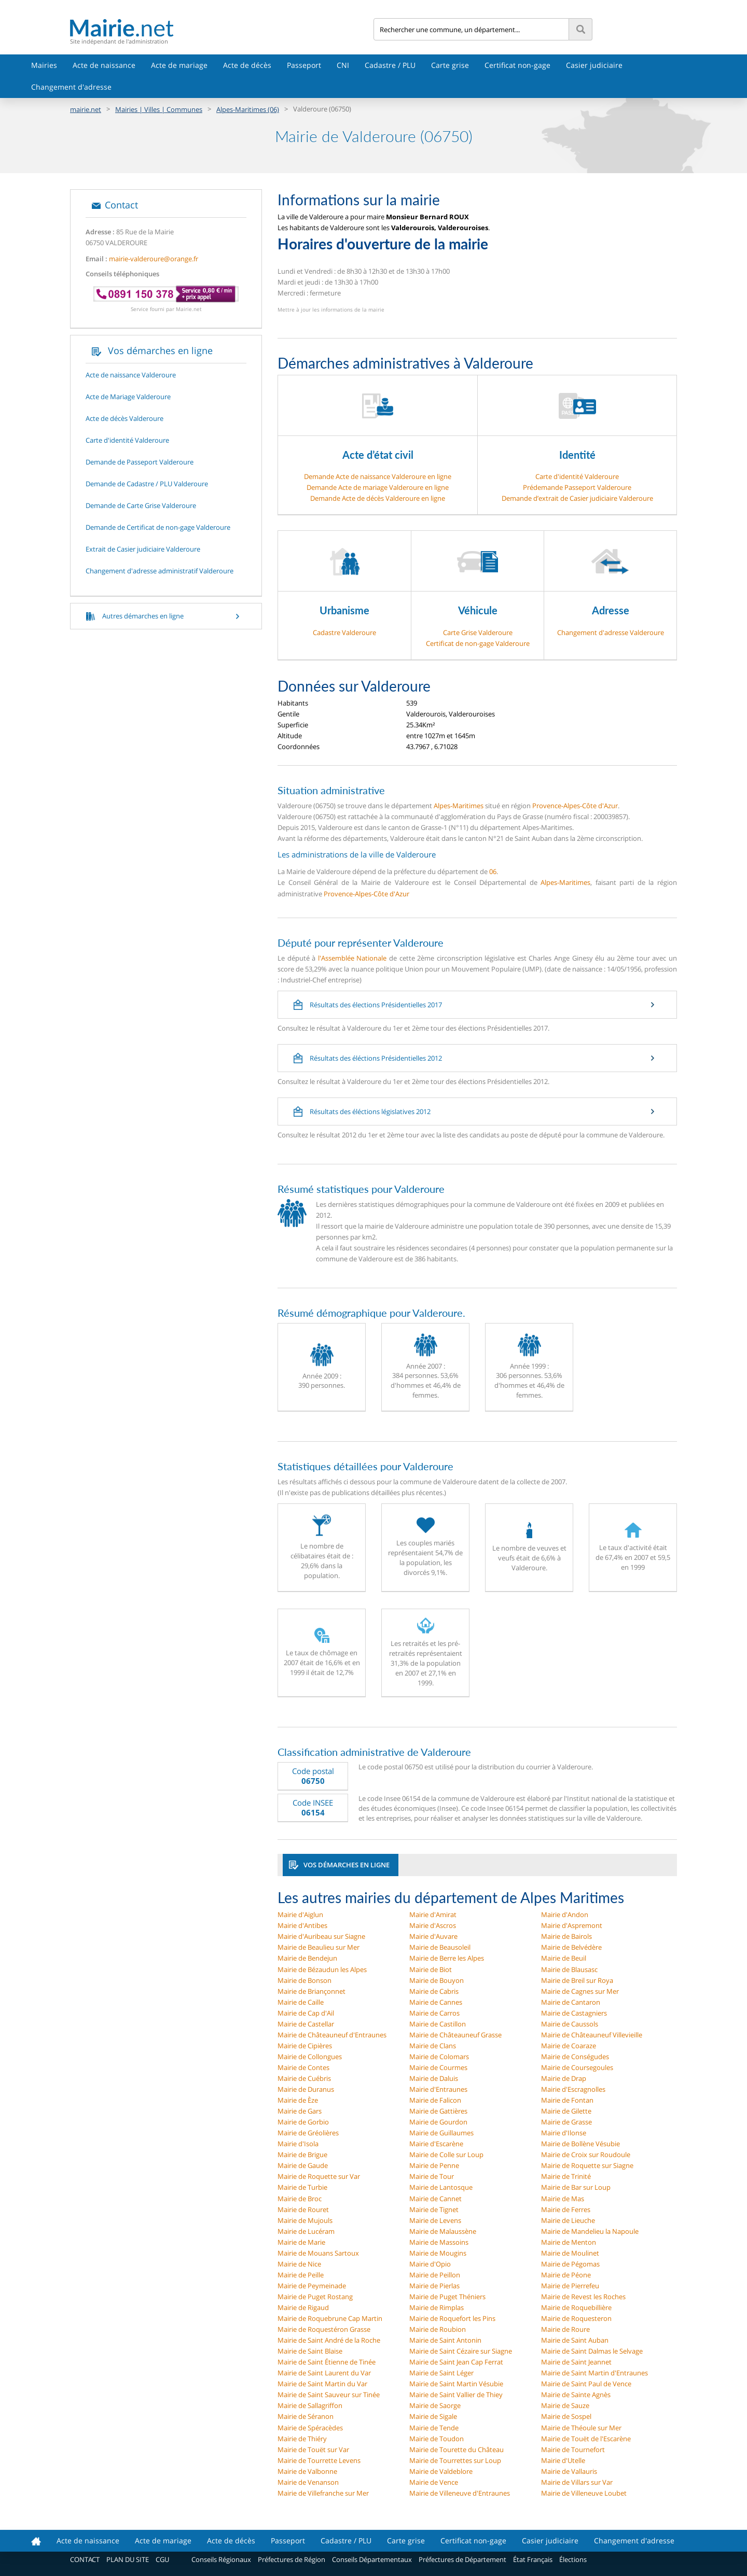 The width and height of the screenshot is (747, 2576). Describe the element at coordinates (162, 2559) in the screenshot. I see `CGU` at that location.